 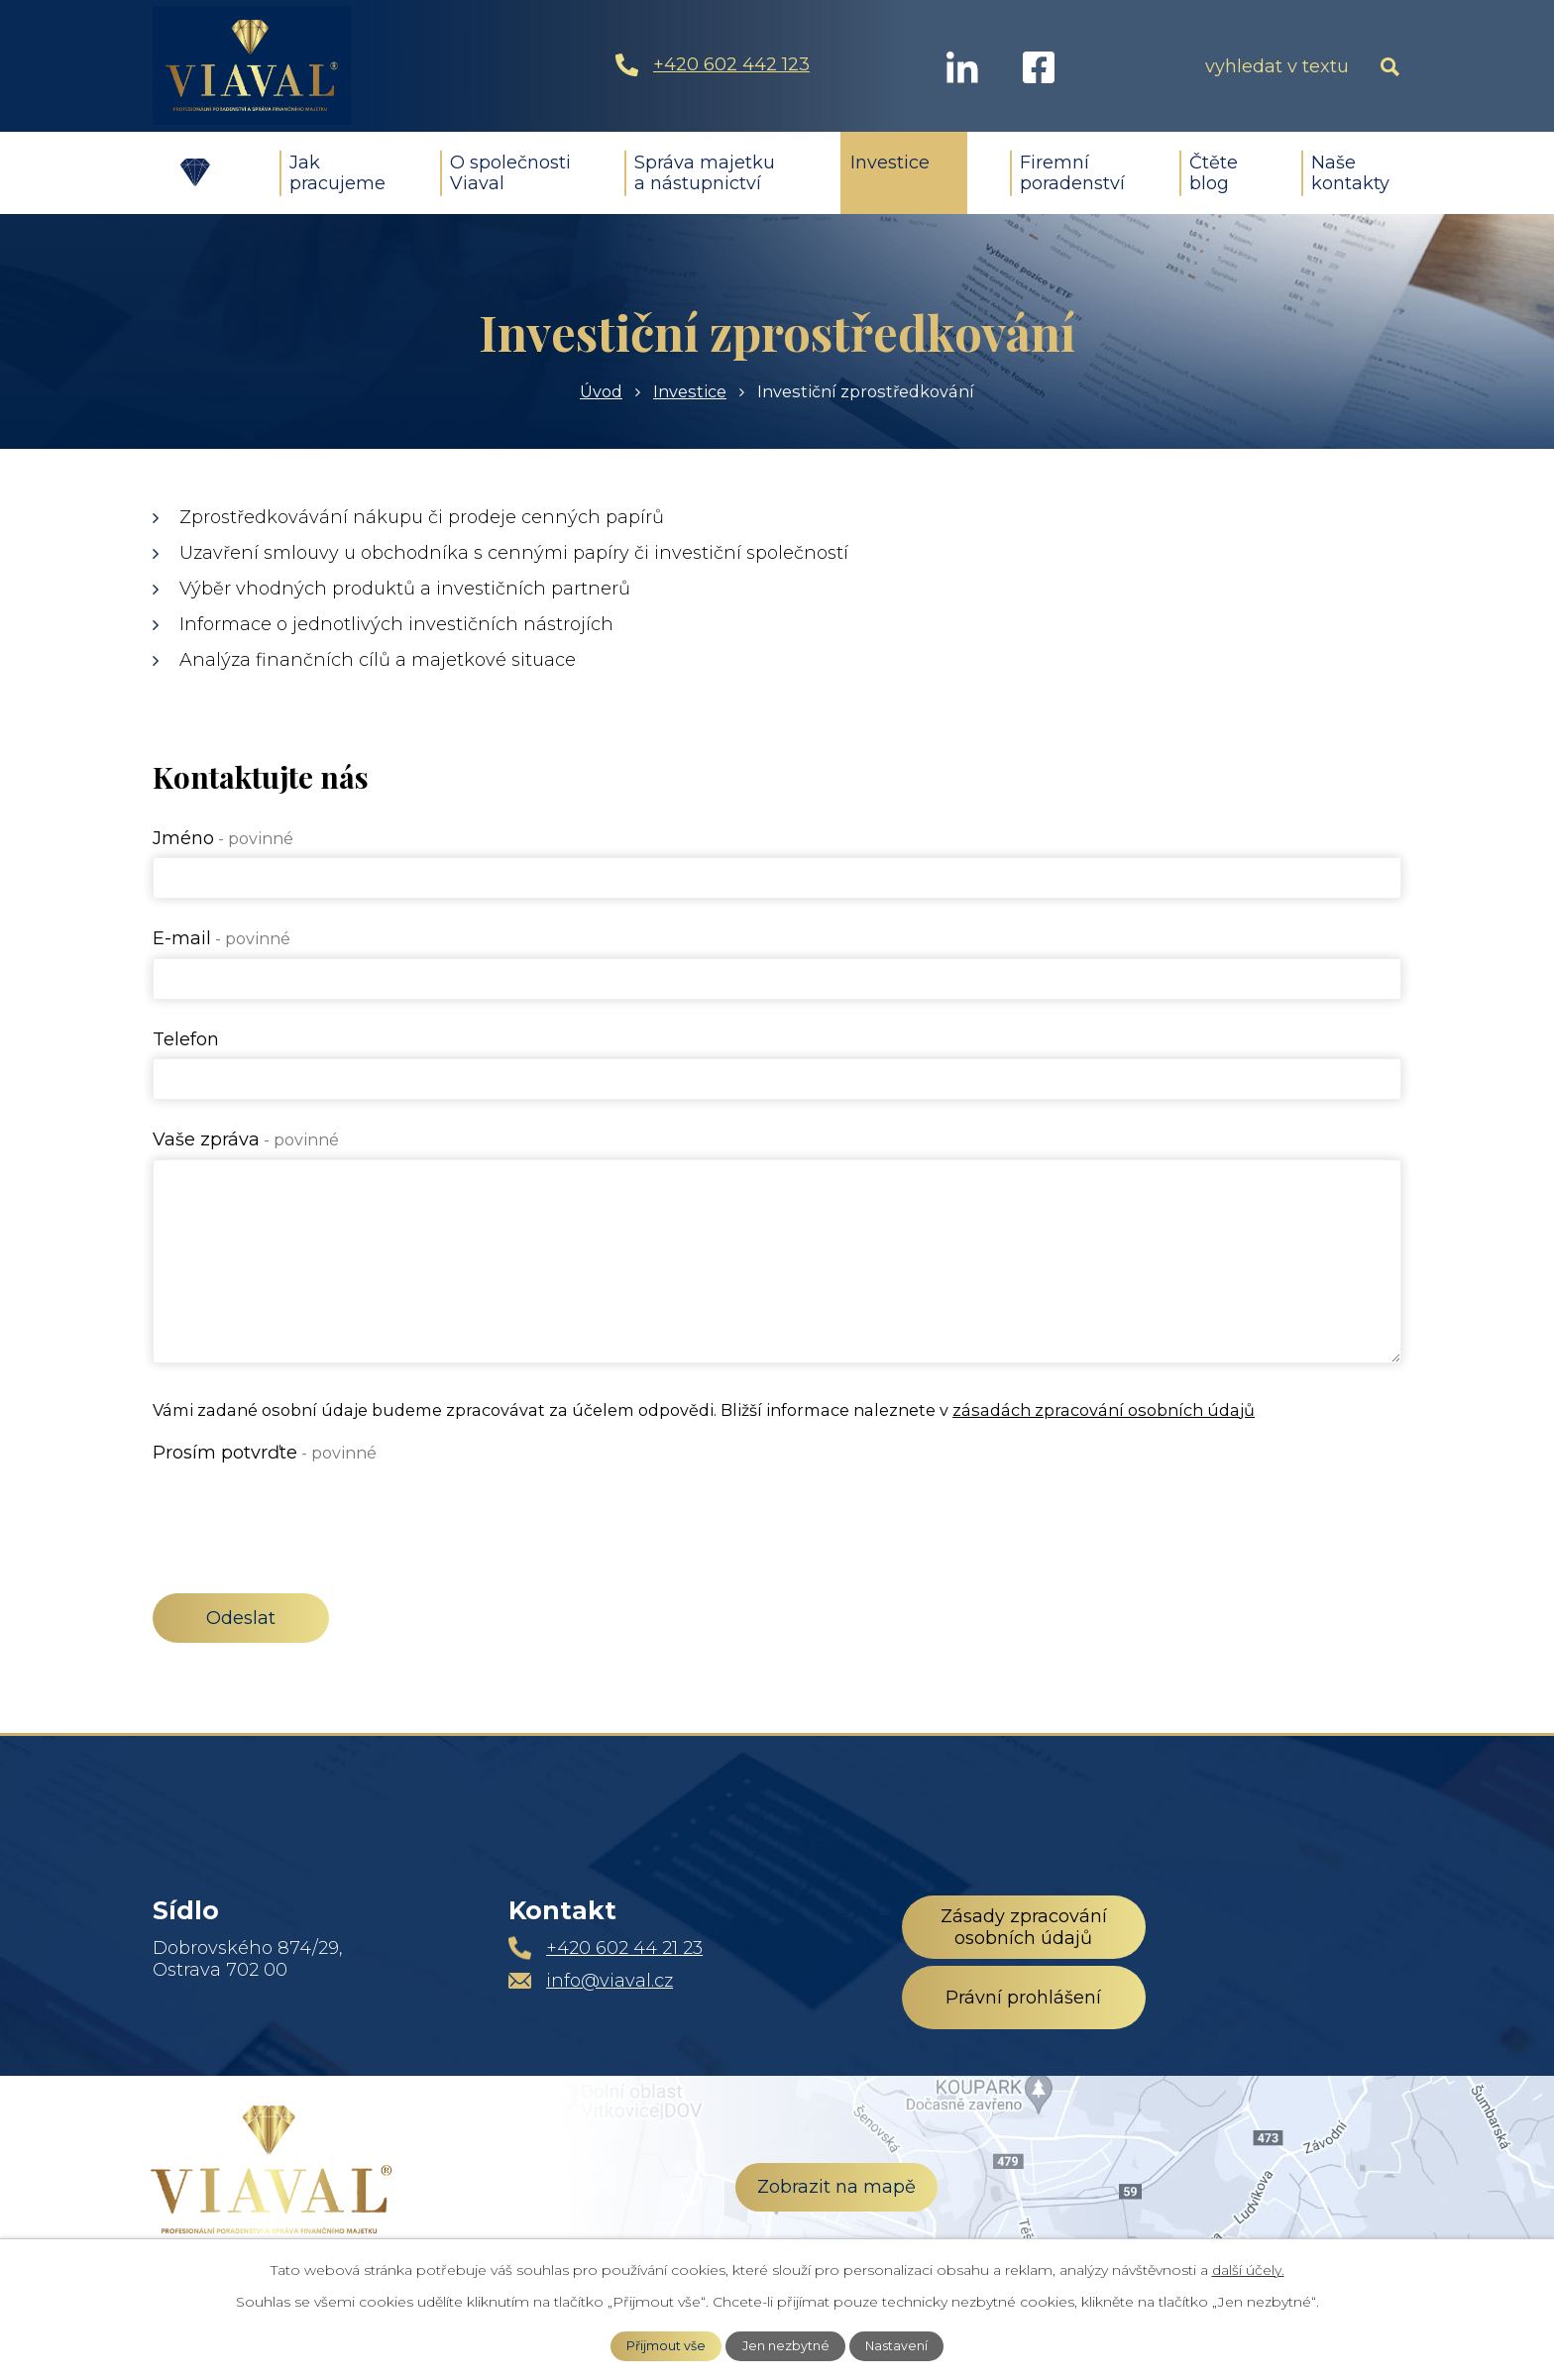 I want to click on Jak pracujeme, so click(x=337, y=173).